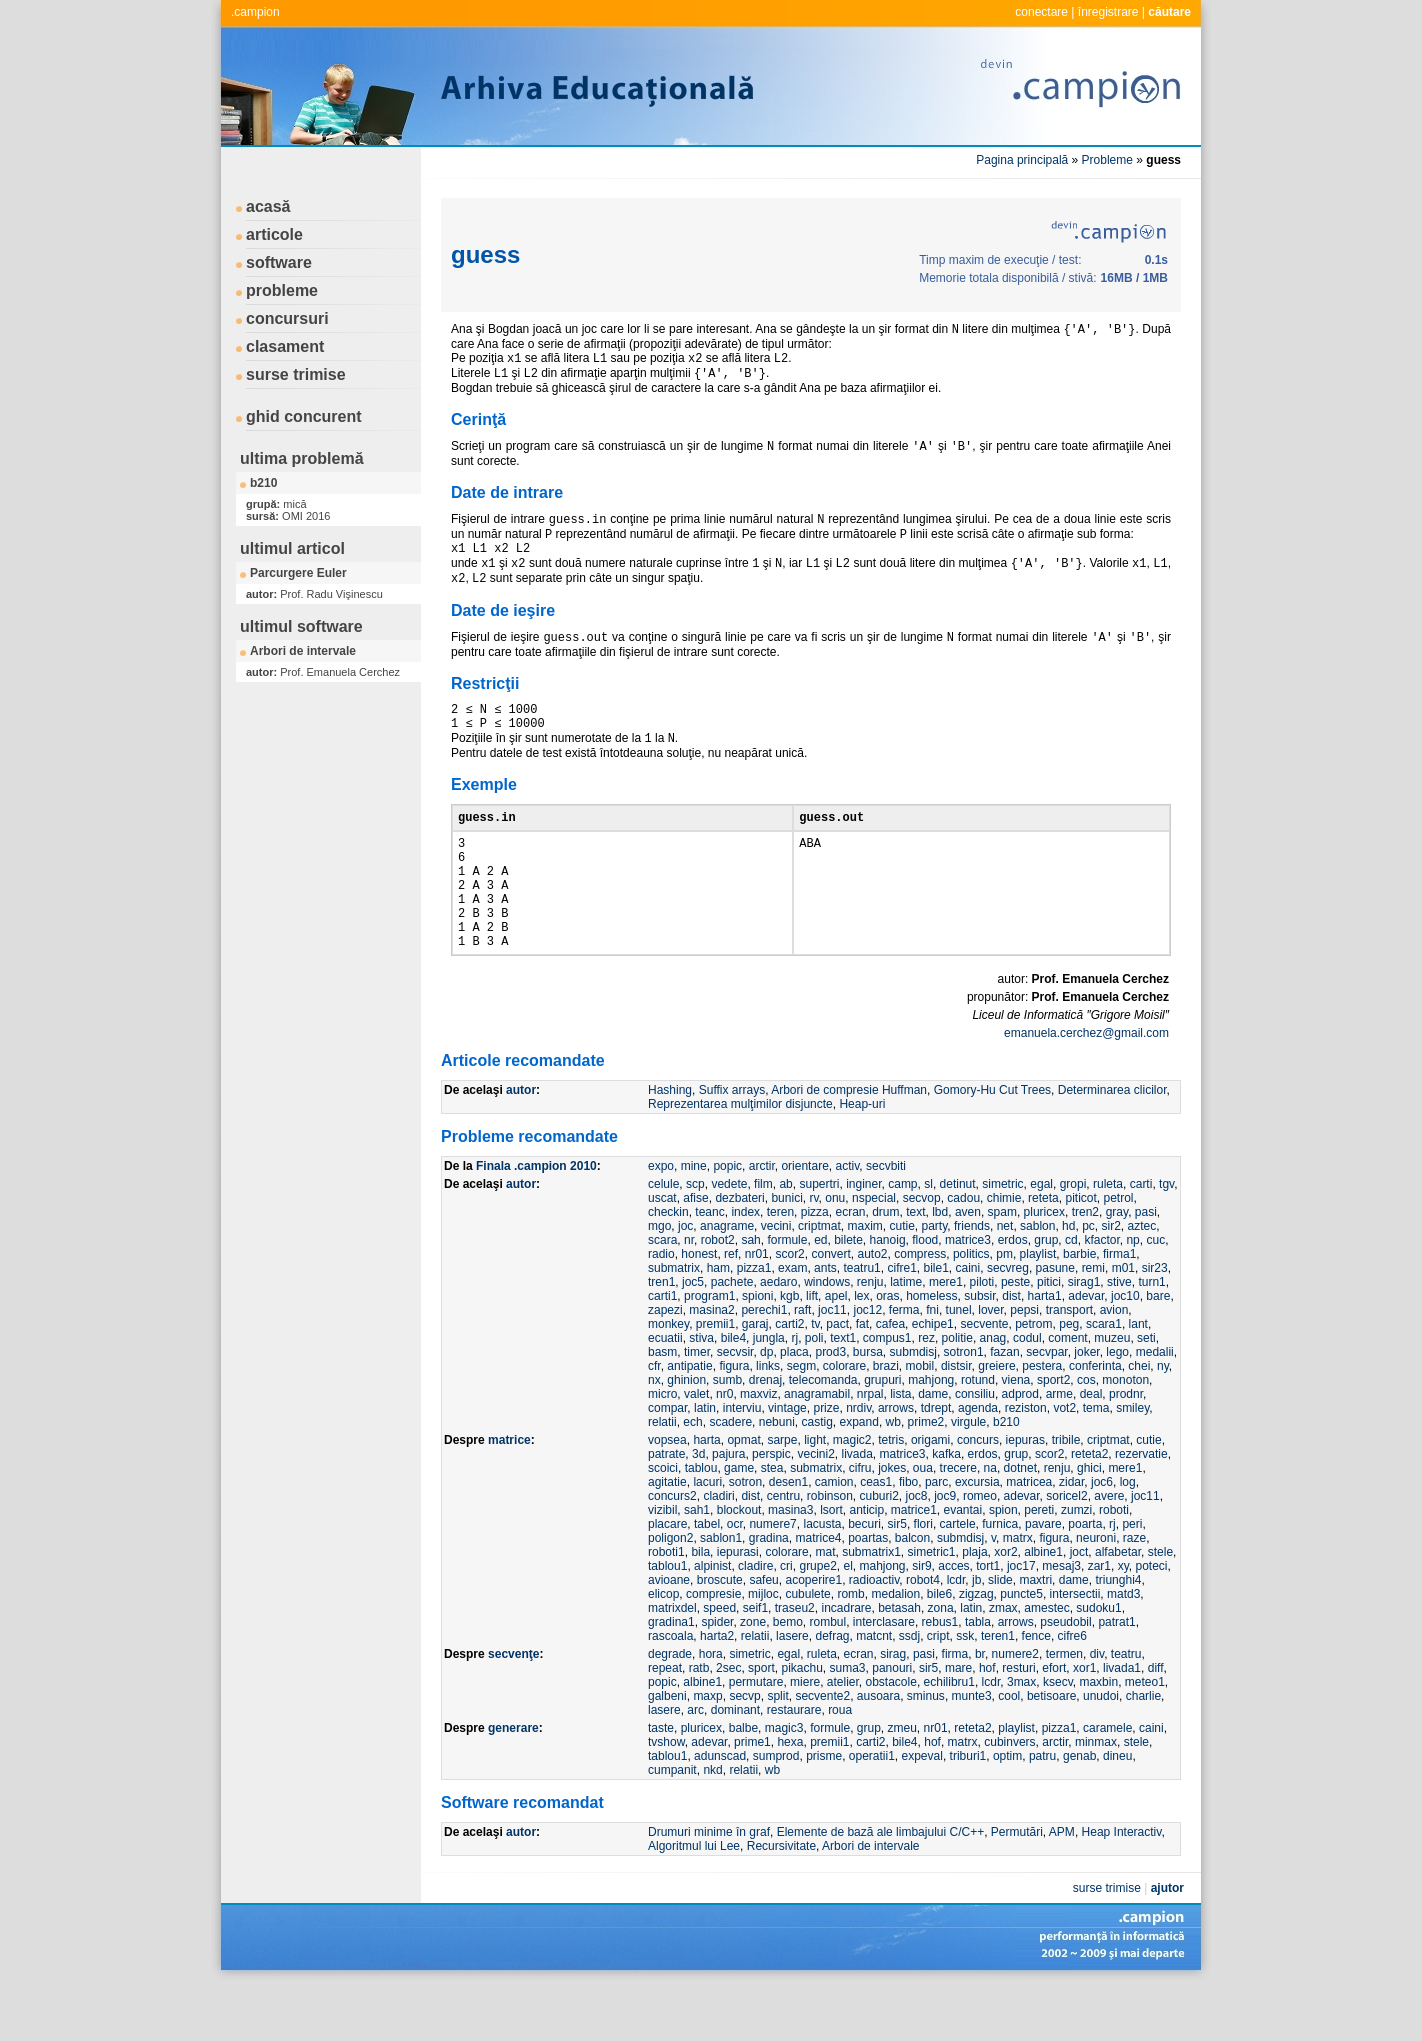 The height and width of the screenshot is (2041, 1422). I want to click on articole, so click(274, 234).